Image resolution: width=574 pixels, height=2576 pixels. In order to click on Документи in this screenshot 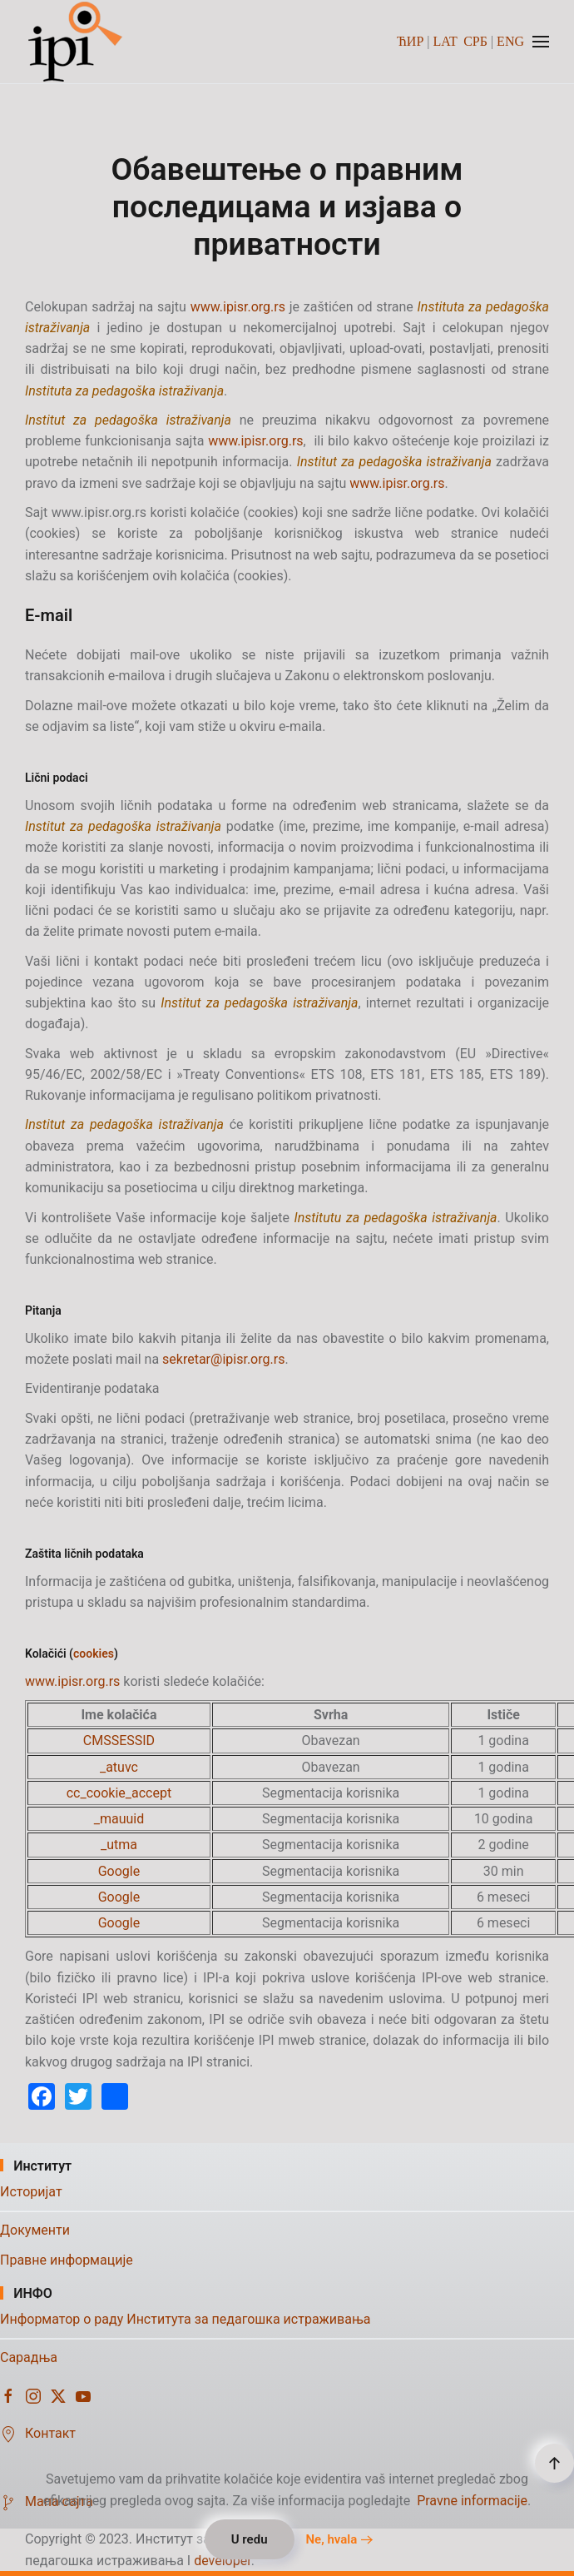, I will do `click(35, 2230)`.